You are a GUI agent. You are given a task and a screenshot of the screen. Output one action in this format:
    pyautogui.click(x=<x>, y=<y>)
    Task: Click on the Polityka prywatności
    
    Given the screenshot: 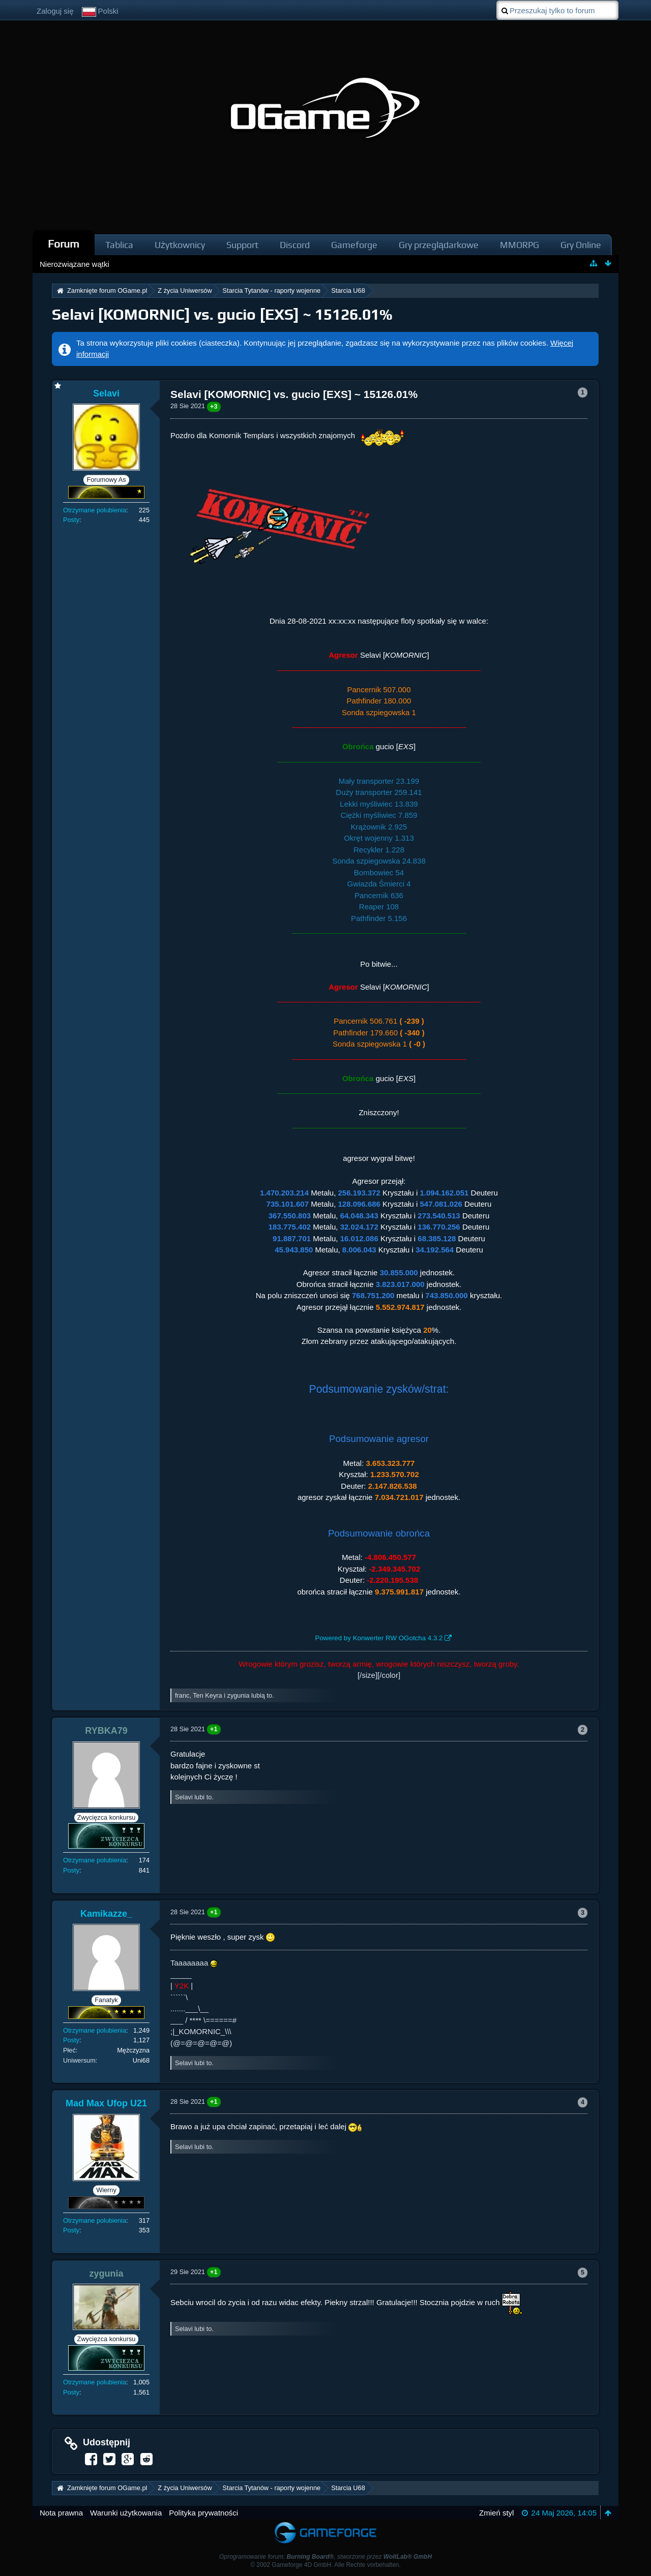 What is the action you would take?
    pyautogui.click(x=203, y=2512)
    